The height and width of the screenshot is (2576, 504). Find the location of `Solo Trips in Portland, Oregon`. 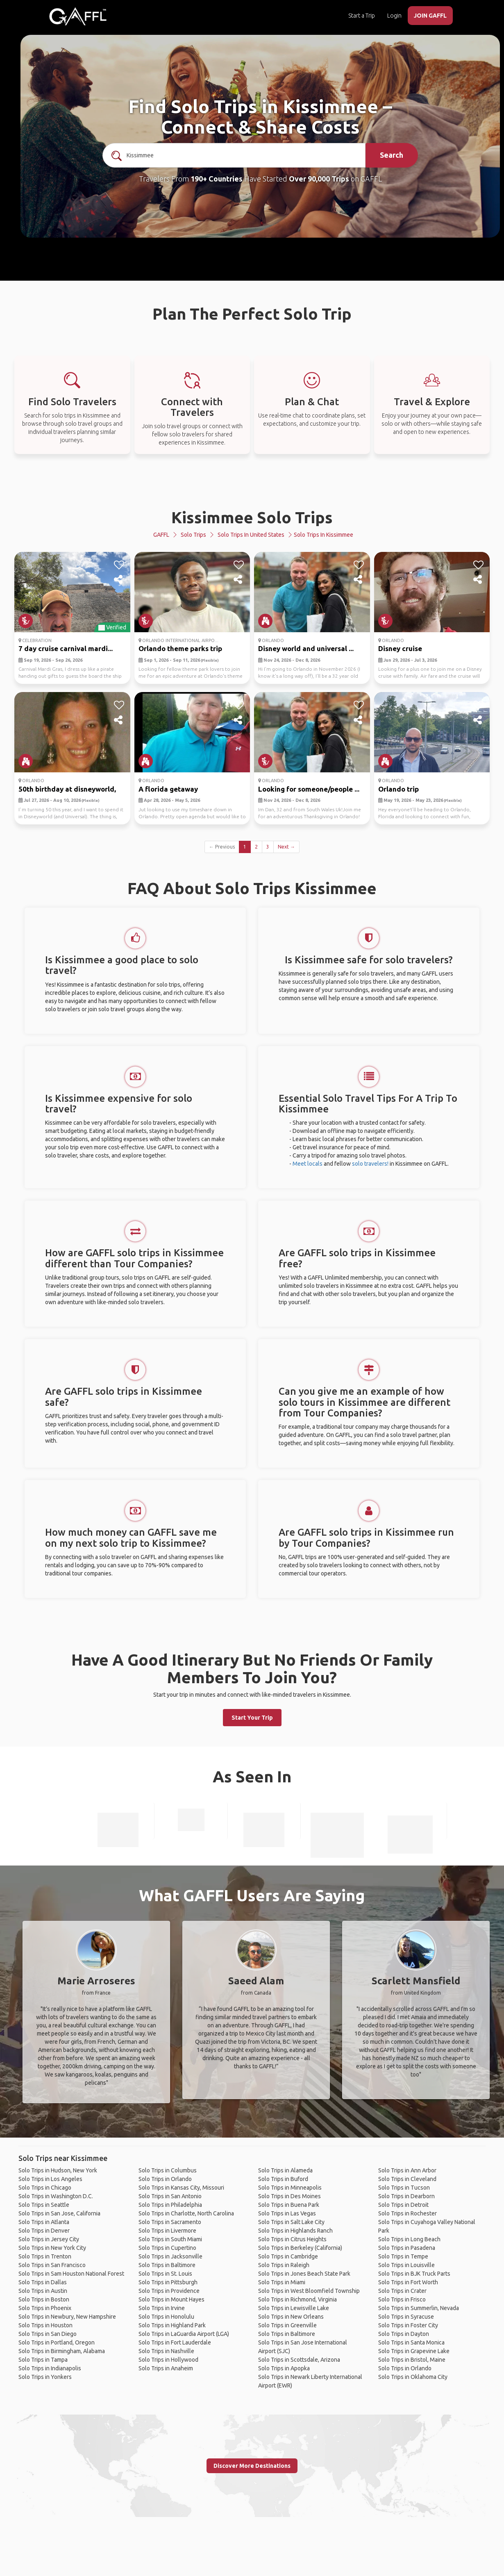

Solo Trips in Portland, Oregon is located at coordinates (56, 2342).